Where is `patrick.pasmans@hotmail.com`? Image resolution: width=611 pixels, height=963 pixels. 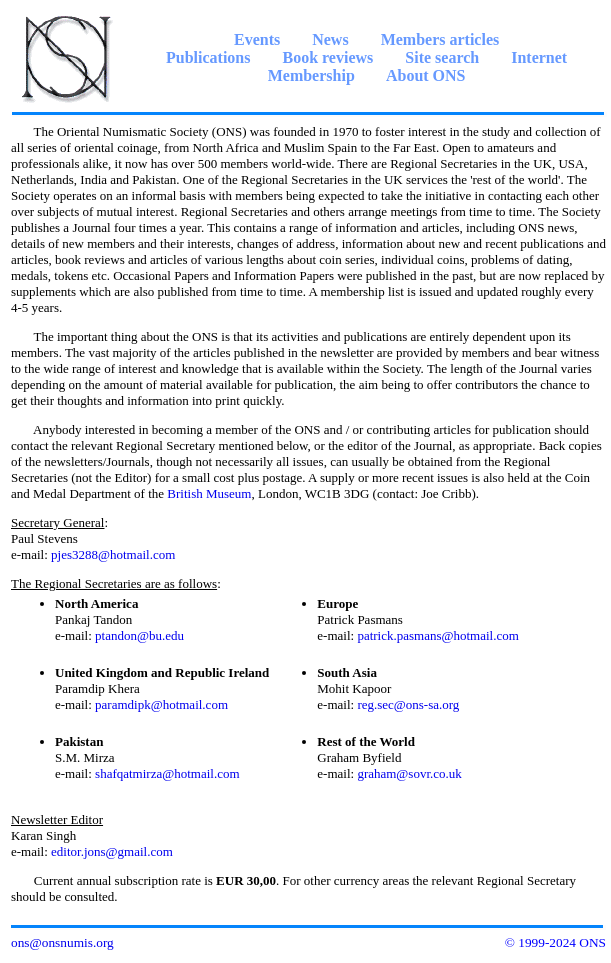 patrick.pasmans@hotmail.com is located at coordinates (437, 635).